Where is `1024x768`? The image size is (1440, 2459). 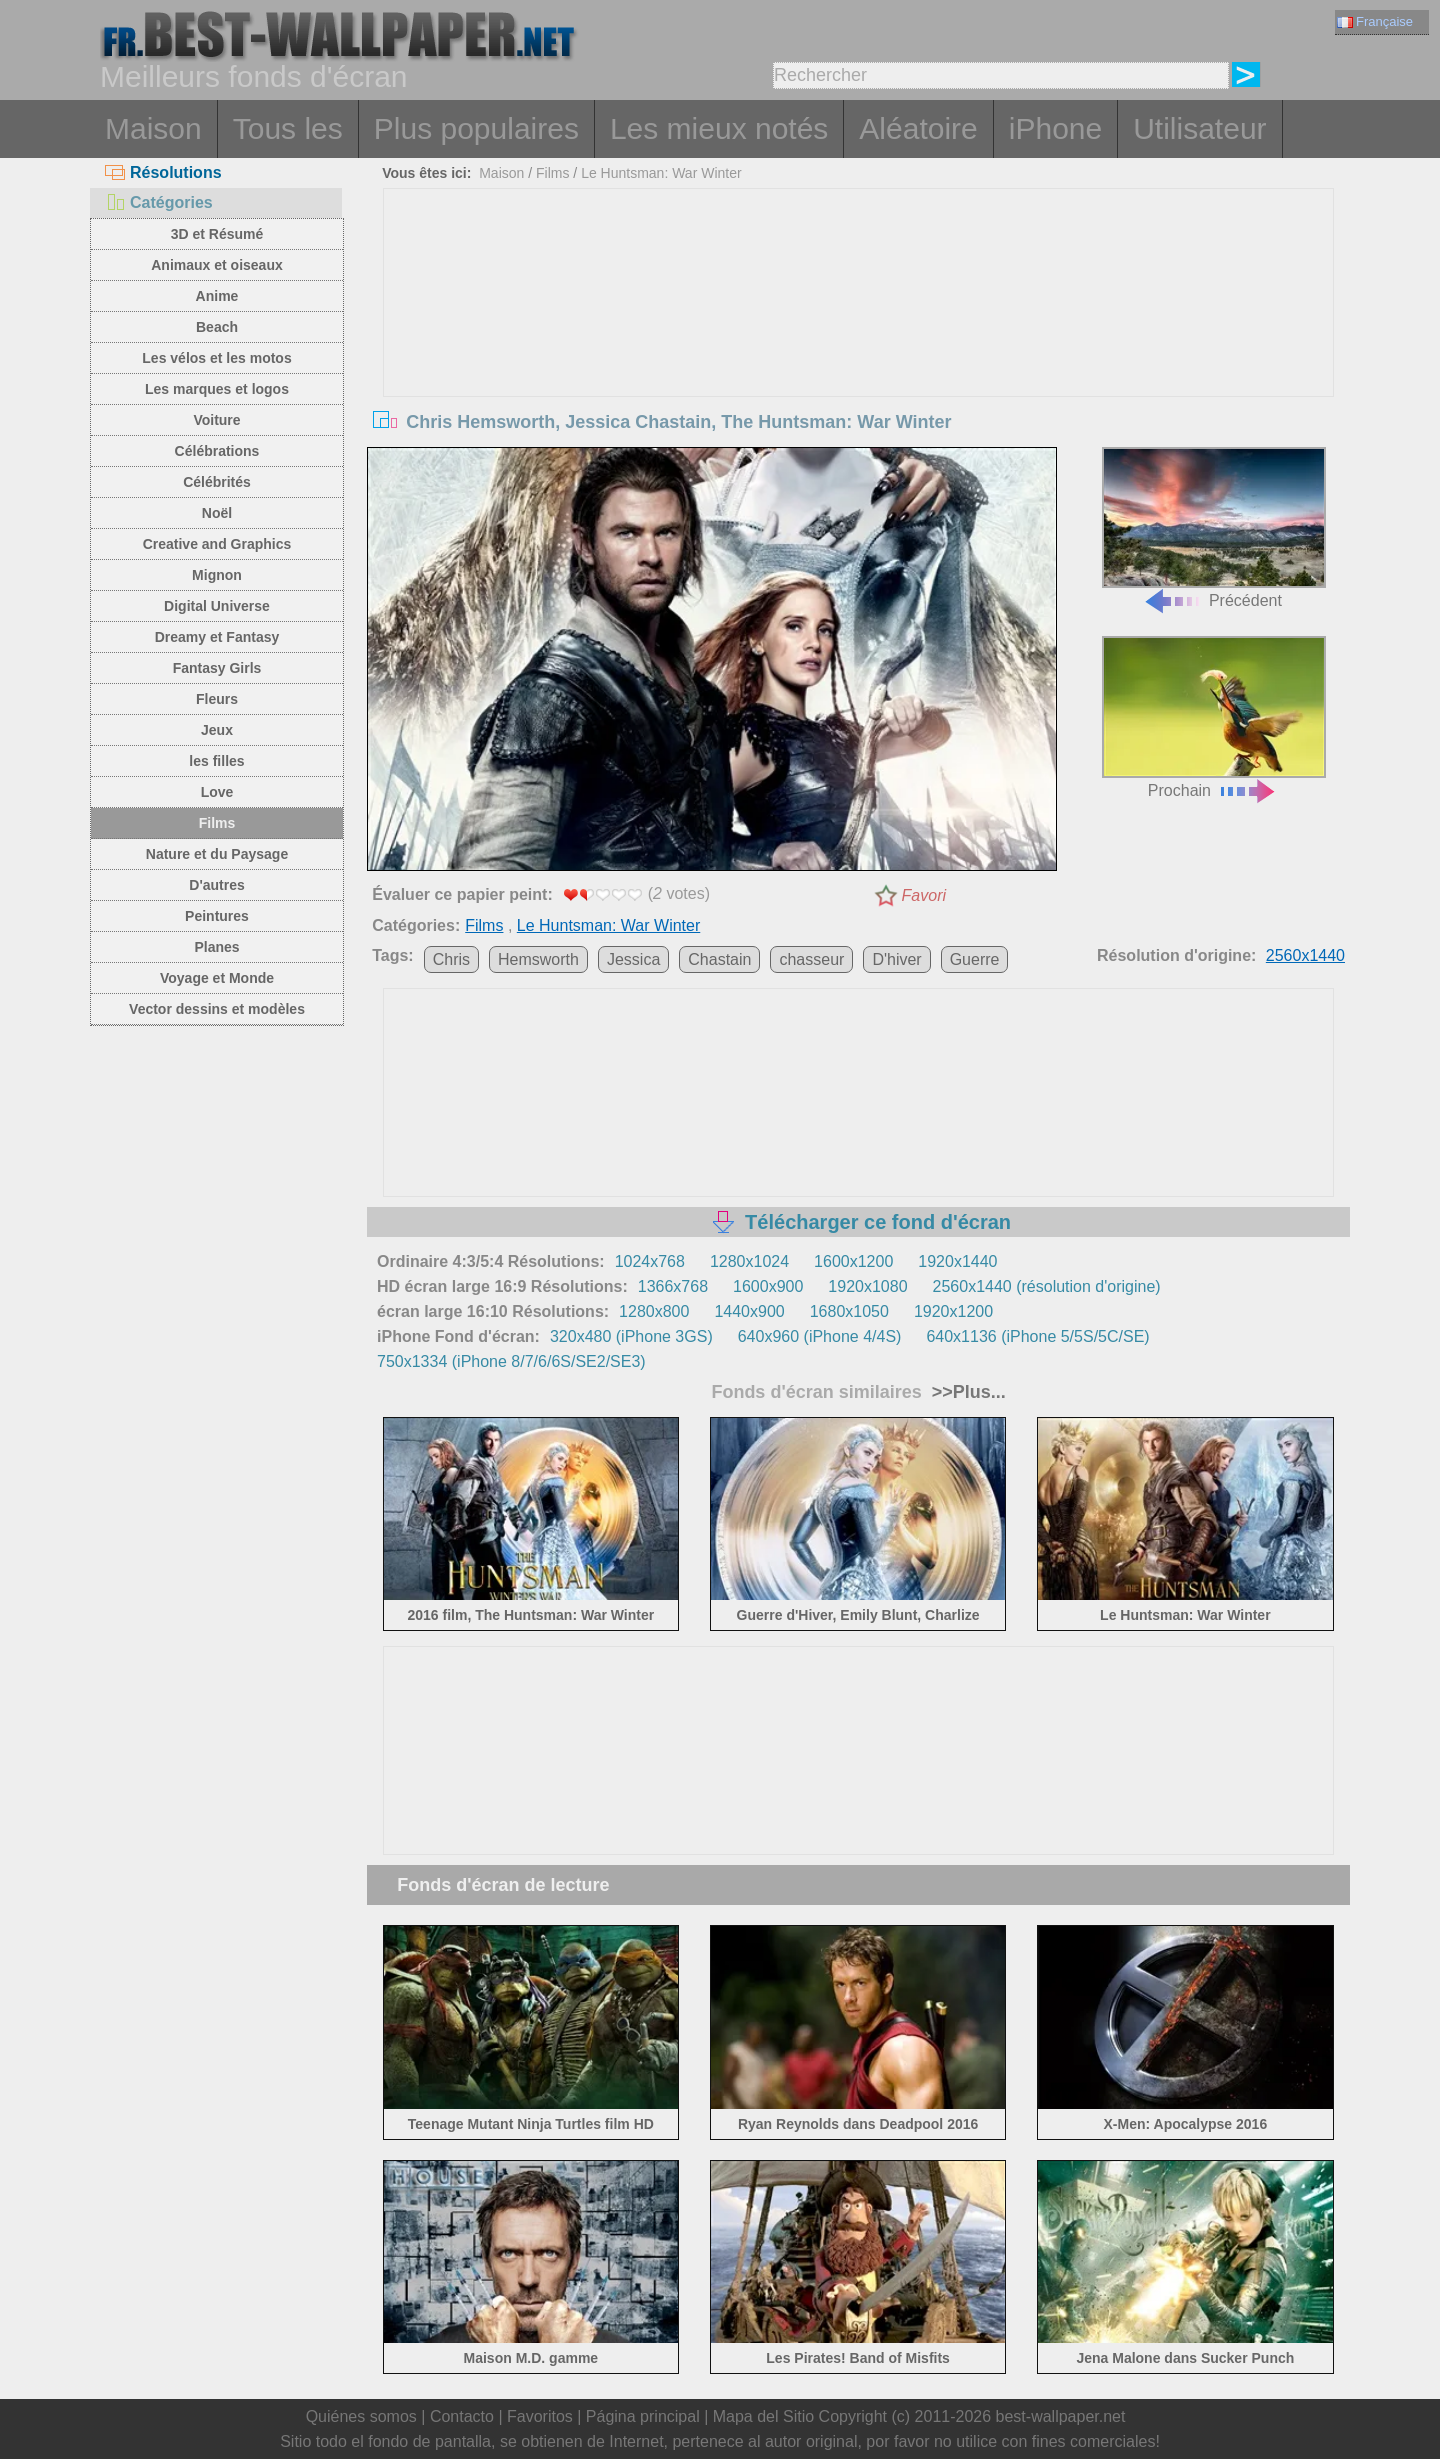
1024x768 is located at coordinates (650, 1261).